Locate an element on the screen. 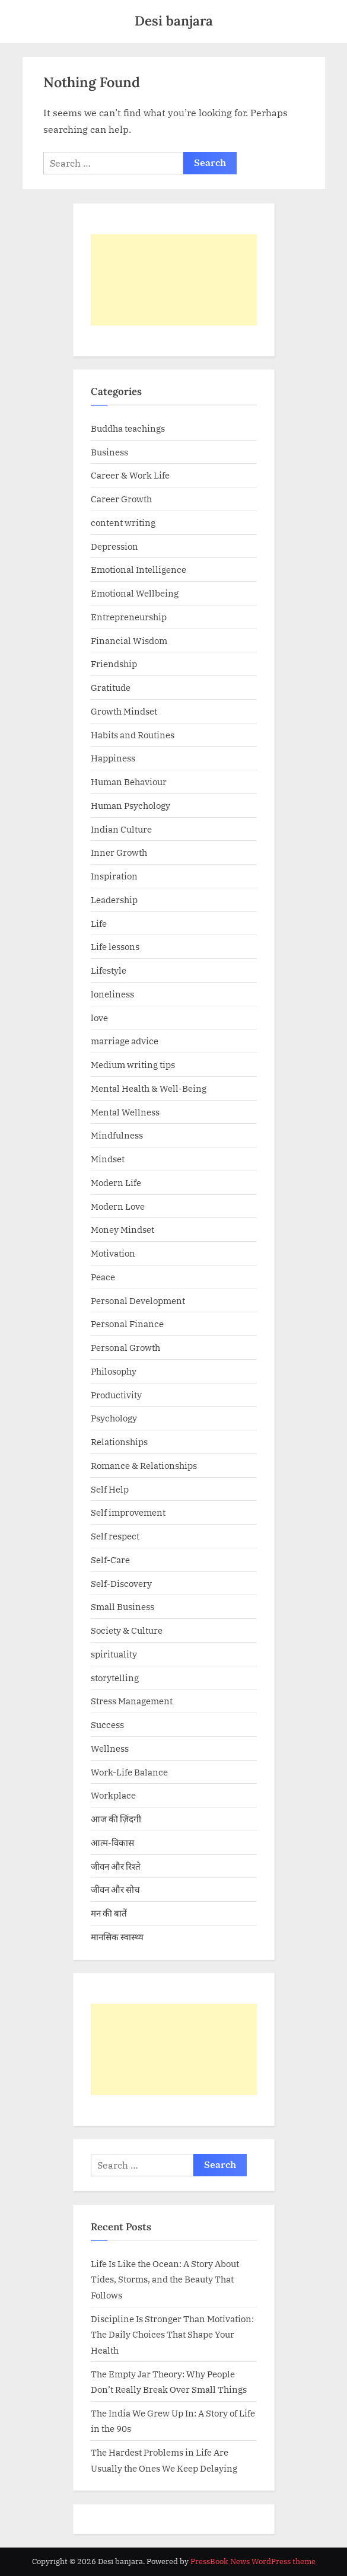 The image size is (347, 2576). Mental Wellness is located at coordinates (125, 1112).